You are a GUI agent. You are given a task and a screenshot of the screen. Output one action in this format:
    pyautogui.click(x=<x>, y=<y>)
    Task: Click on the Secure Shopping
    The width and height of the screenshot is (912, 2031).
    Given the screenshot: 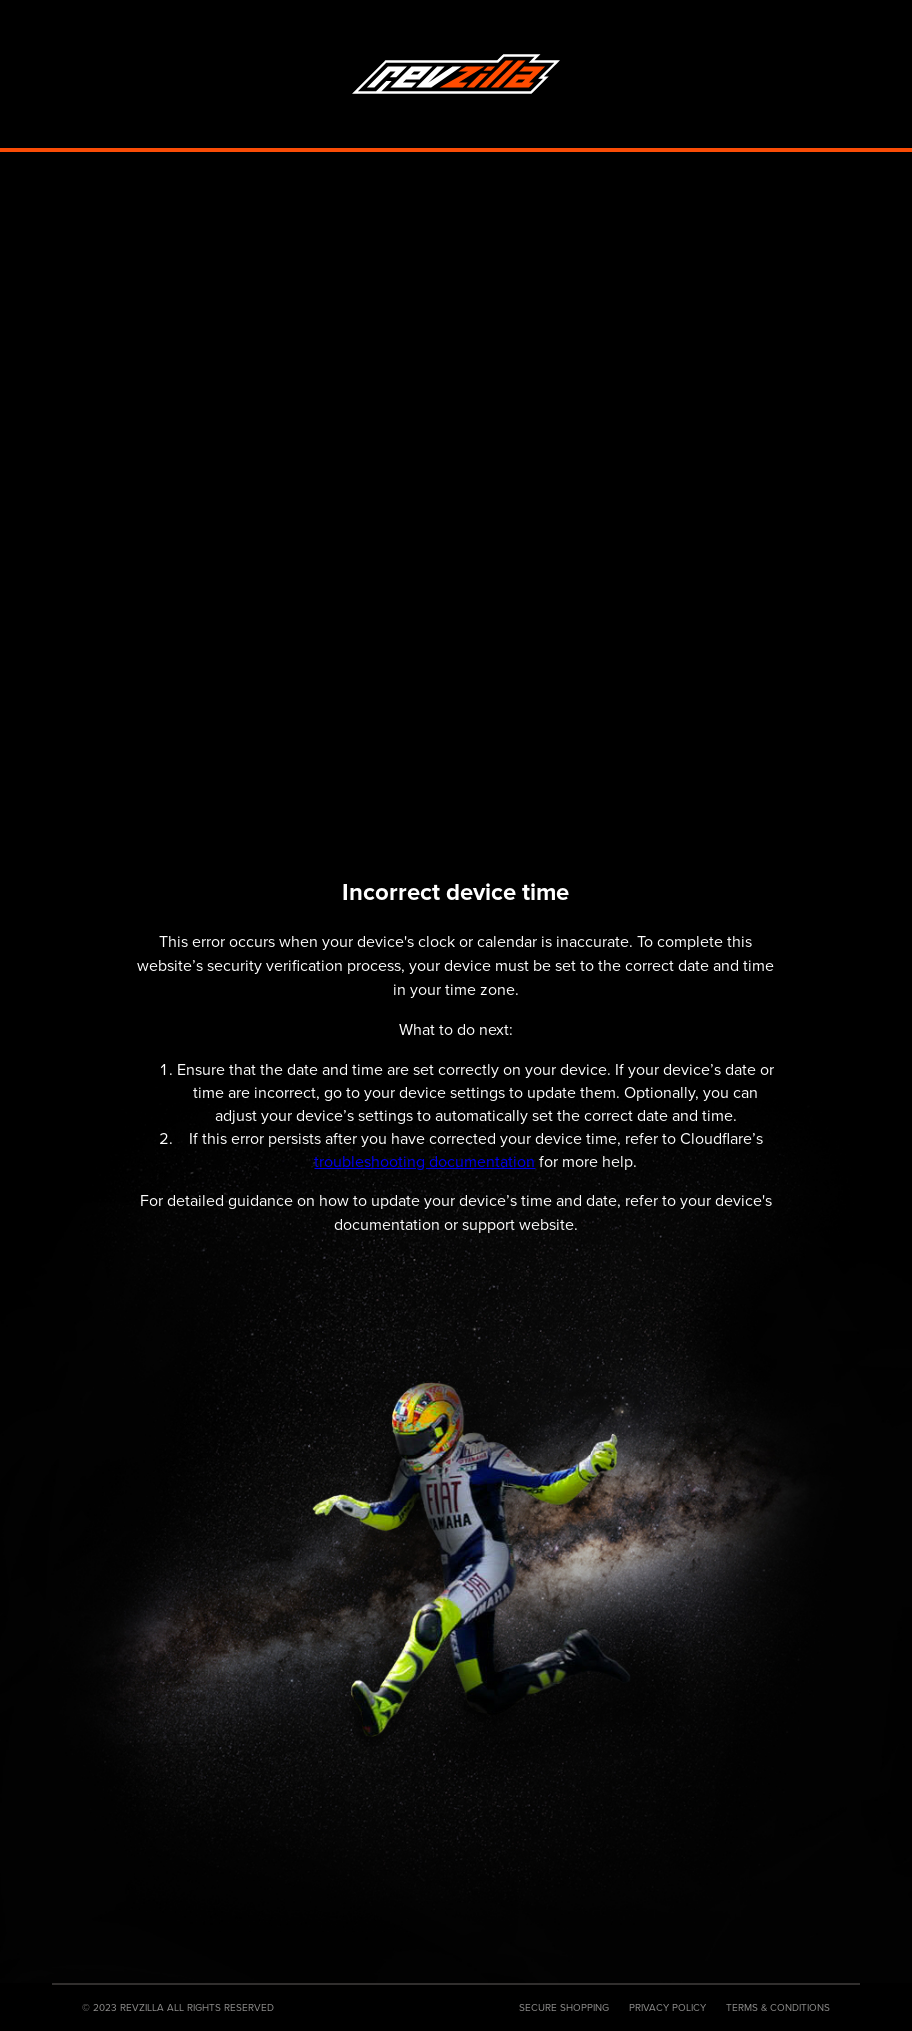 What is the action you would take?
    pyautogui.click(x=564, y=2007)
    